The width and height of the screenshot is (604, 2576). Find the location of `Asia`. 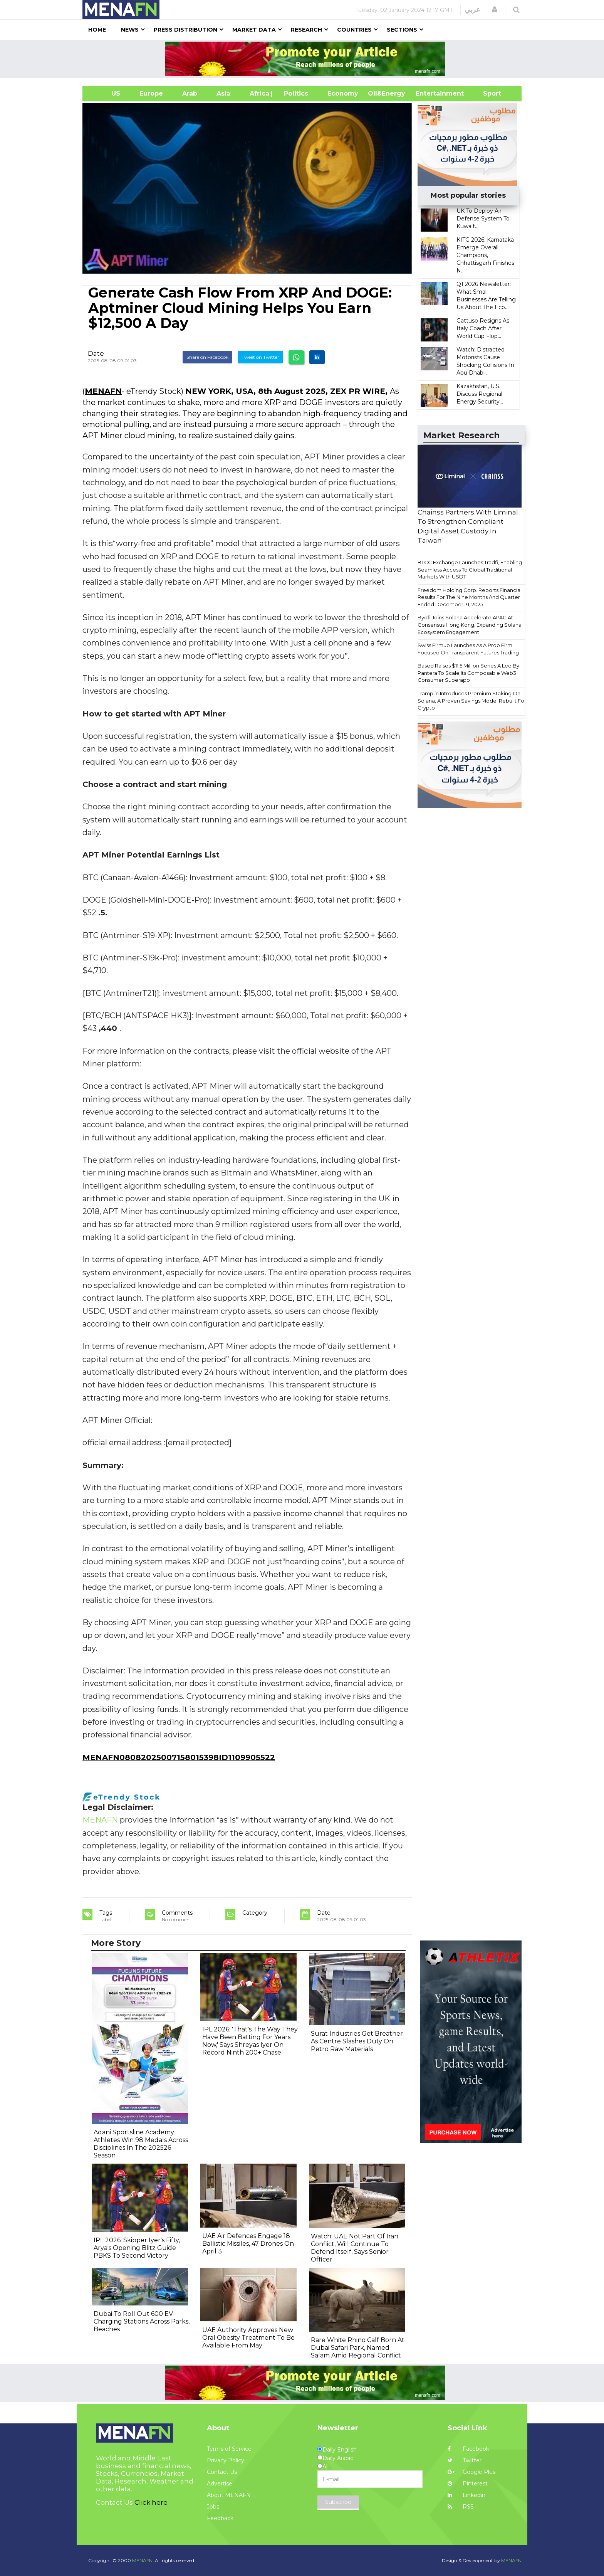

Asia is located at coordinates (223, 93).